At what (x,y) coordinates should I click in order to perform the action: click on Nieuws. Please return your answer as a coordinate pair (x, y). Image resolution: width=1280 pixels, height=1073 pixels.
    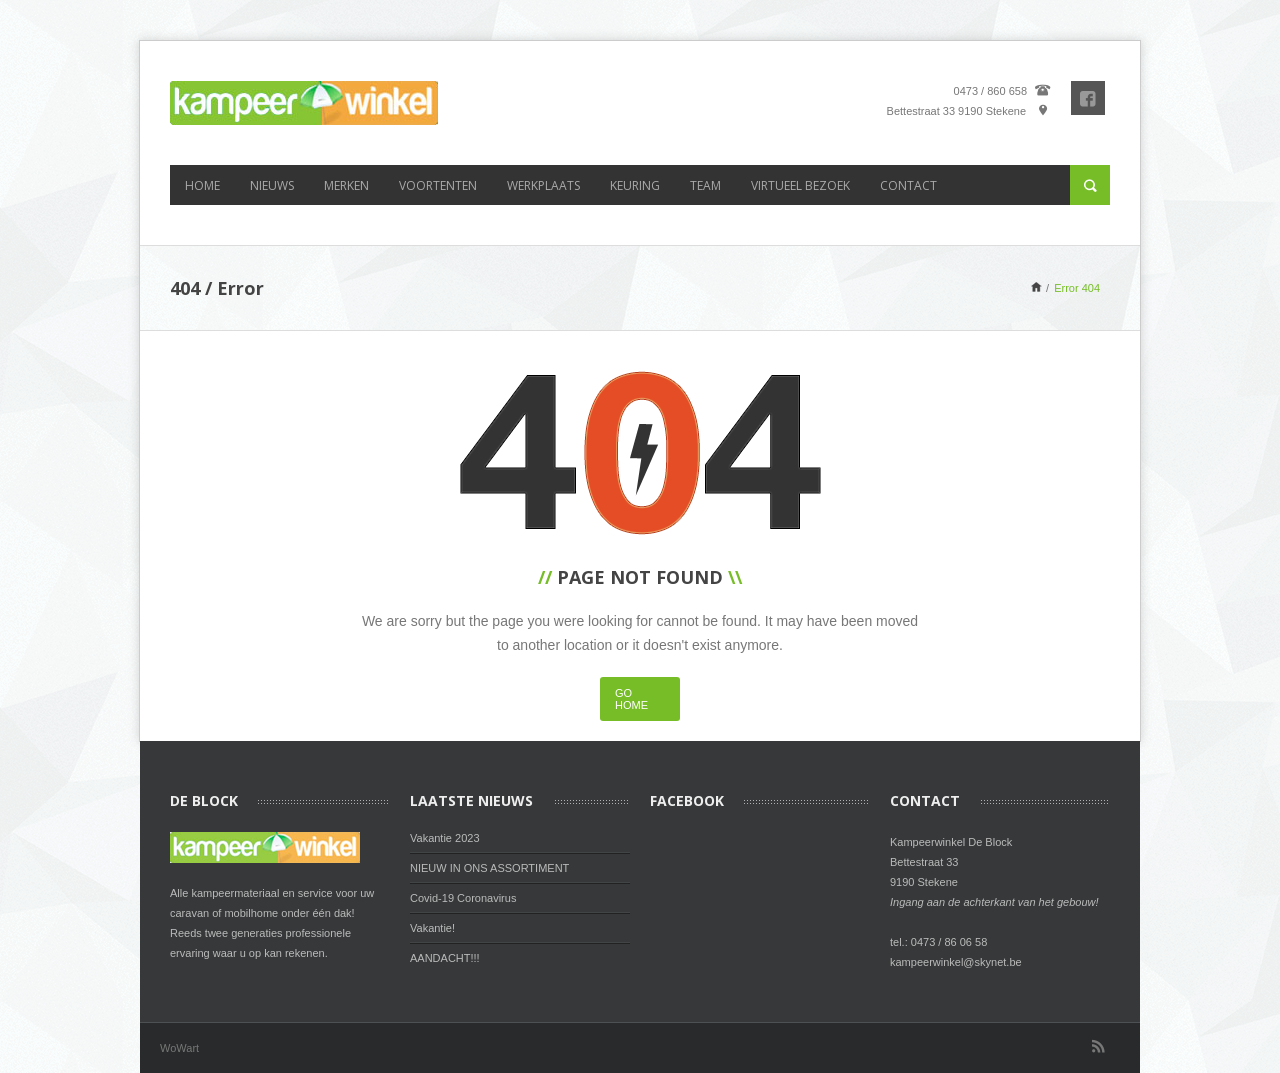
    Looking at the image, I should click on (272, 185).